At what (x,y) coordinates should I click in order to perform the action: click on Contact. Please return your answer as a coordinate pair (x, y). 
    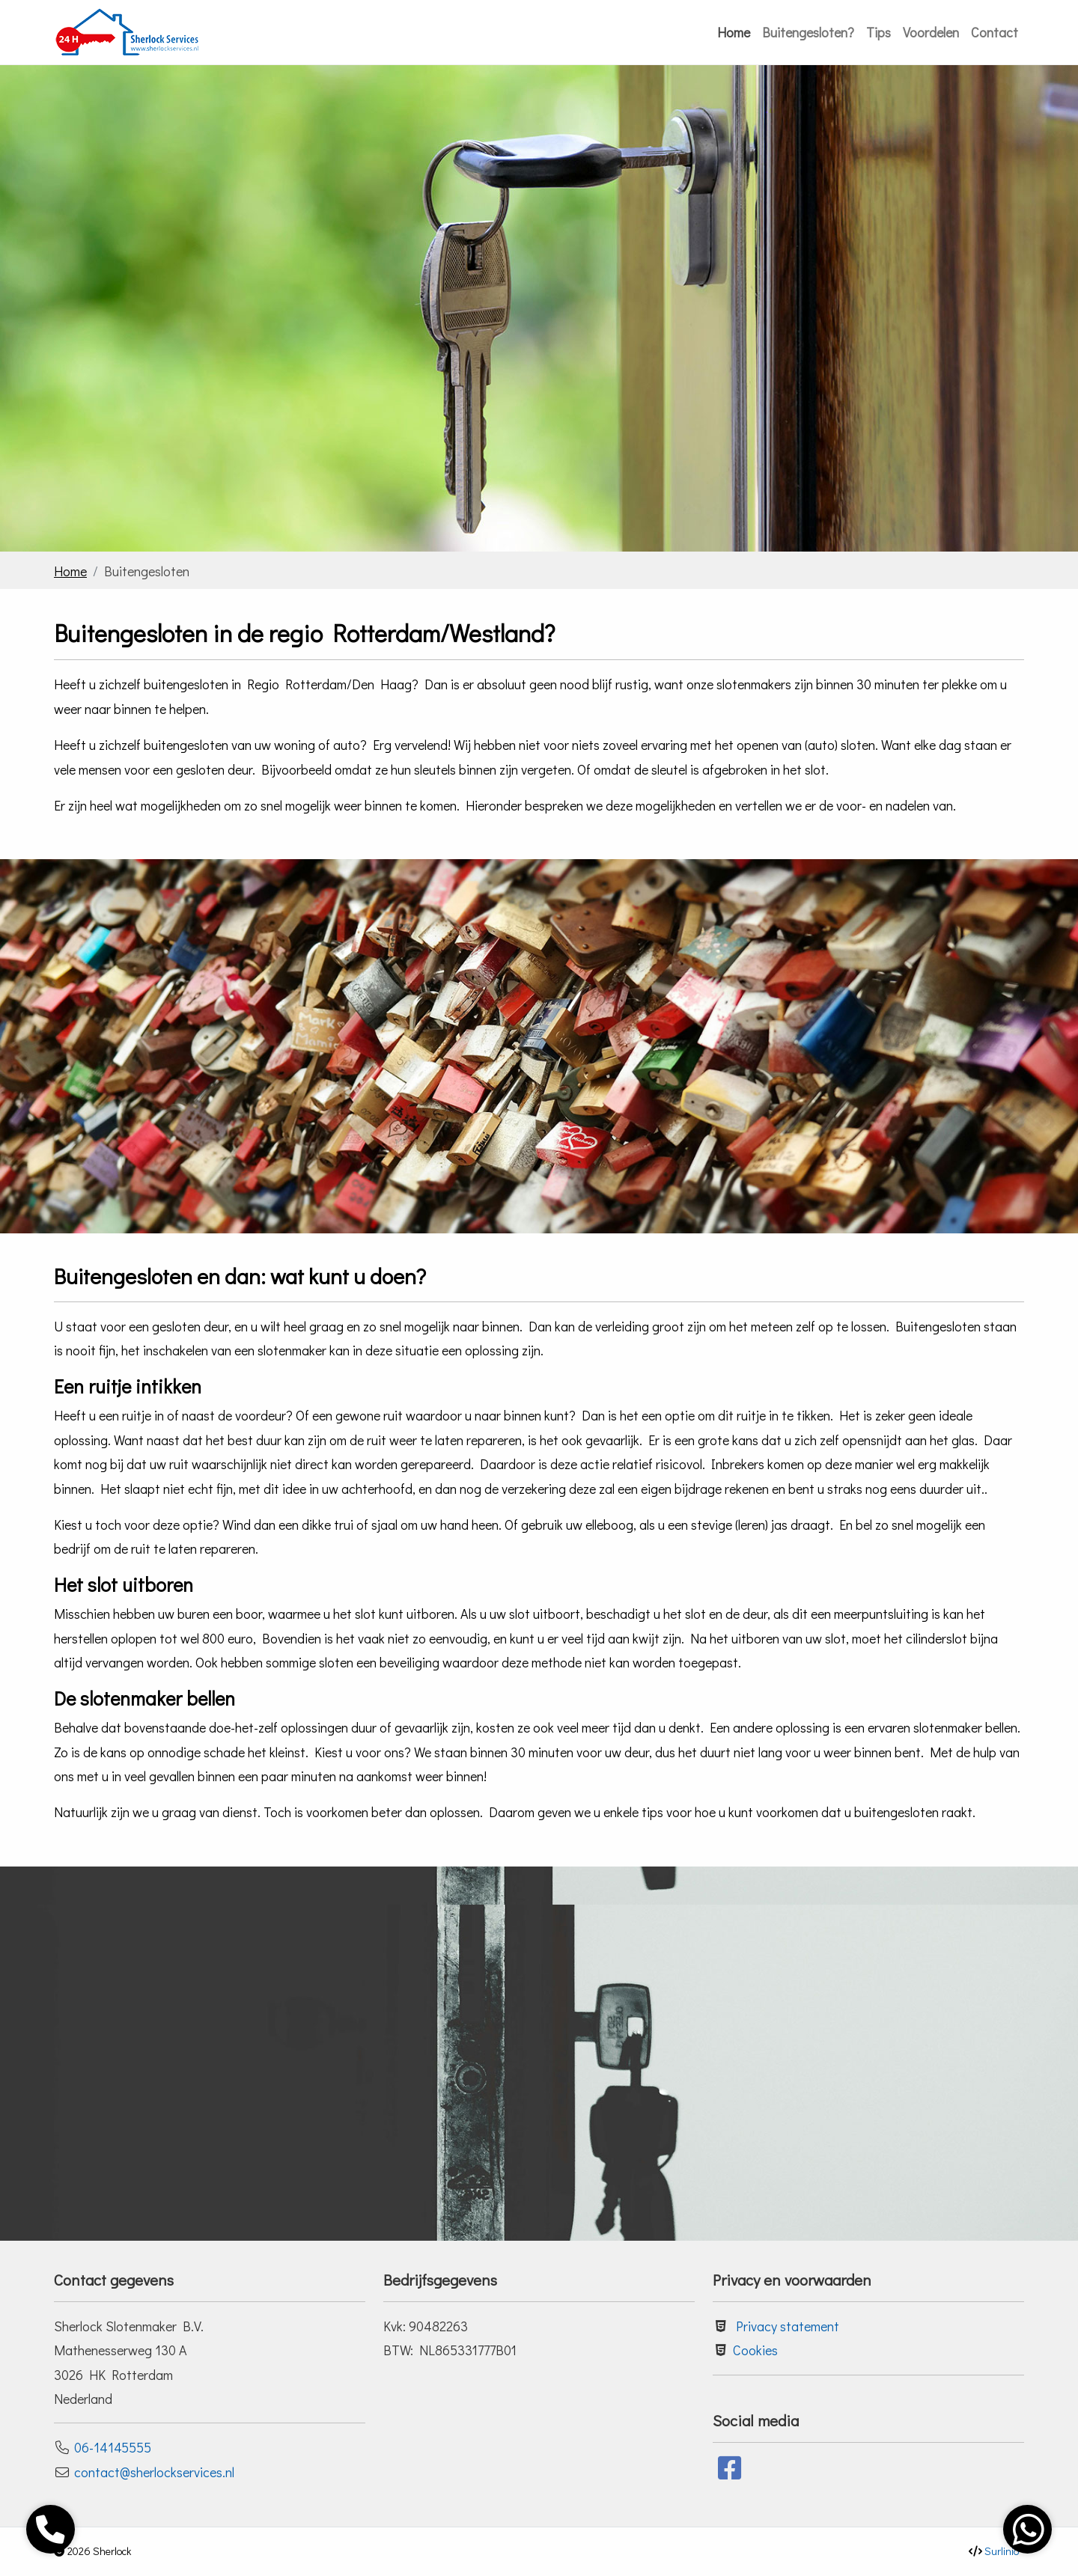
    Looking at the image, I should click on (994, 32).